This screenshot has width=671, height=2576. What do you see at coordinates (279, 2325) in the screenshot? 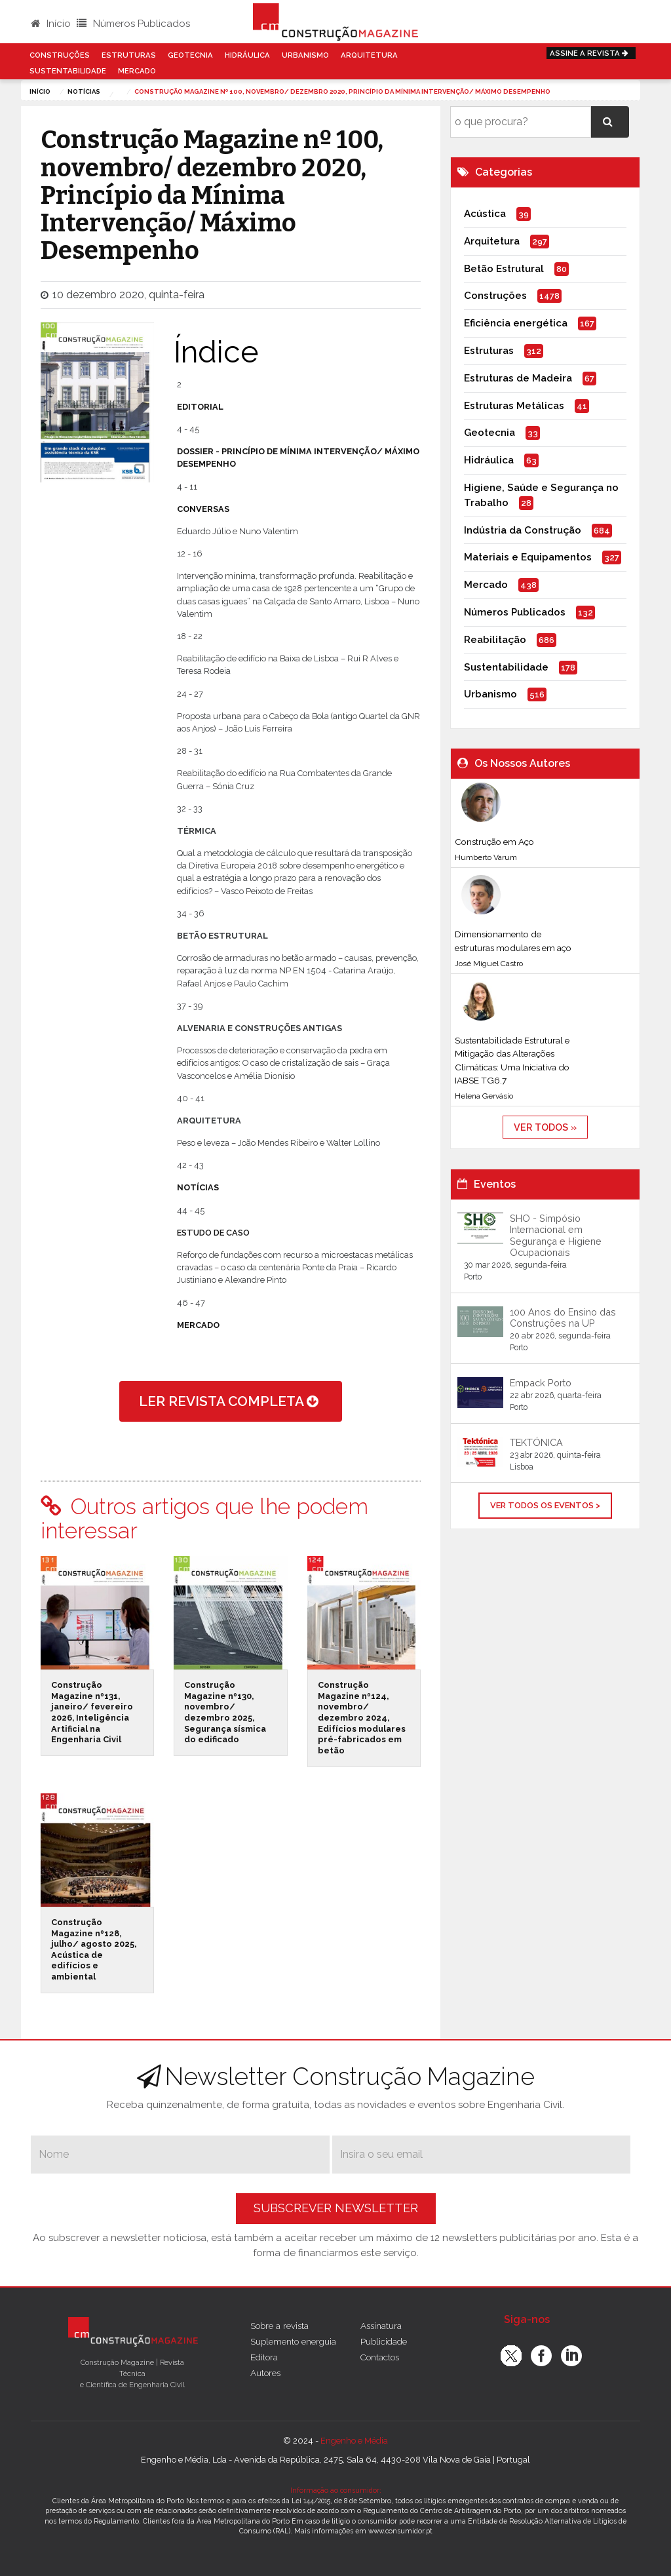
I see `Sobre a revista` at bounding box center [279, 2325].